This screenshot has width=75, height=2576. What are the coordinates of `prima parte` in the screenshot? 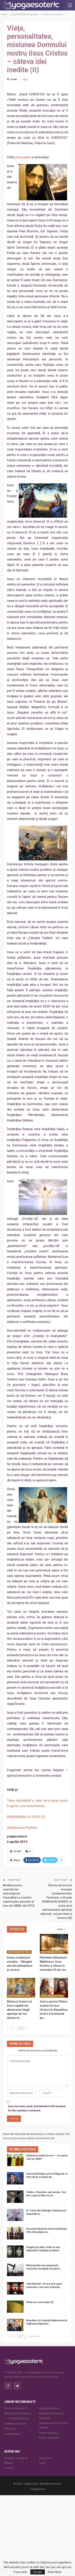 It's located at (22, 157).